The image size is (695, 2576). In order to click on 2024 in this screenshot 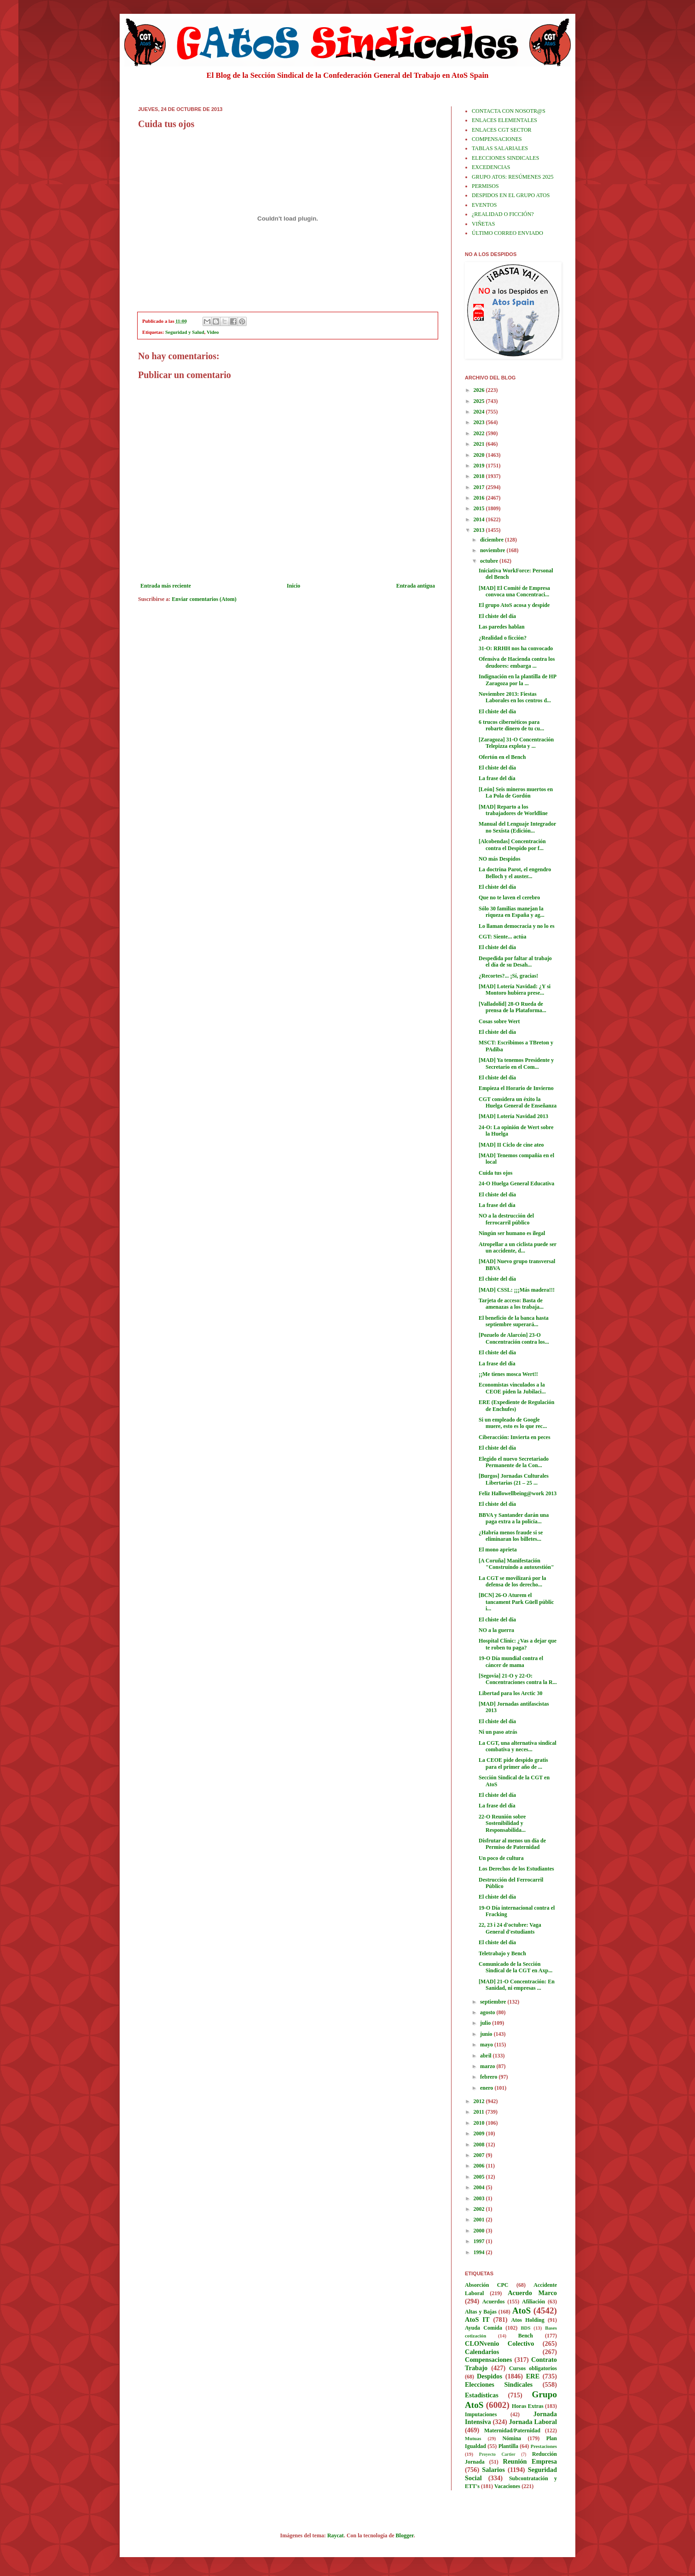, I will do `click(480, 411)`.